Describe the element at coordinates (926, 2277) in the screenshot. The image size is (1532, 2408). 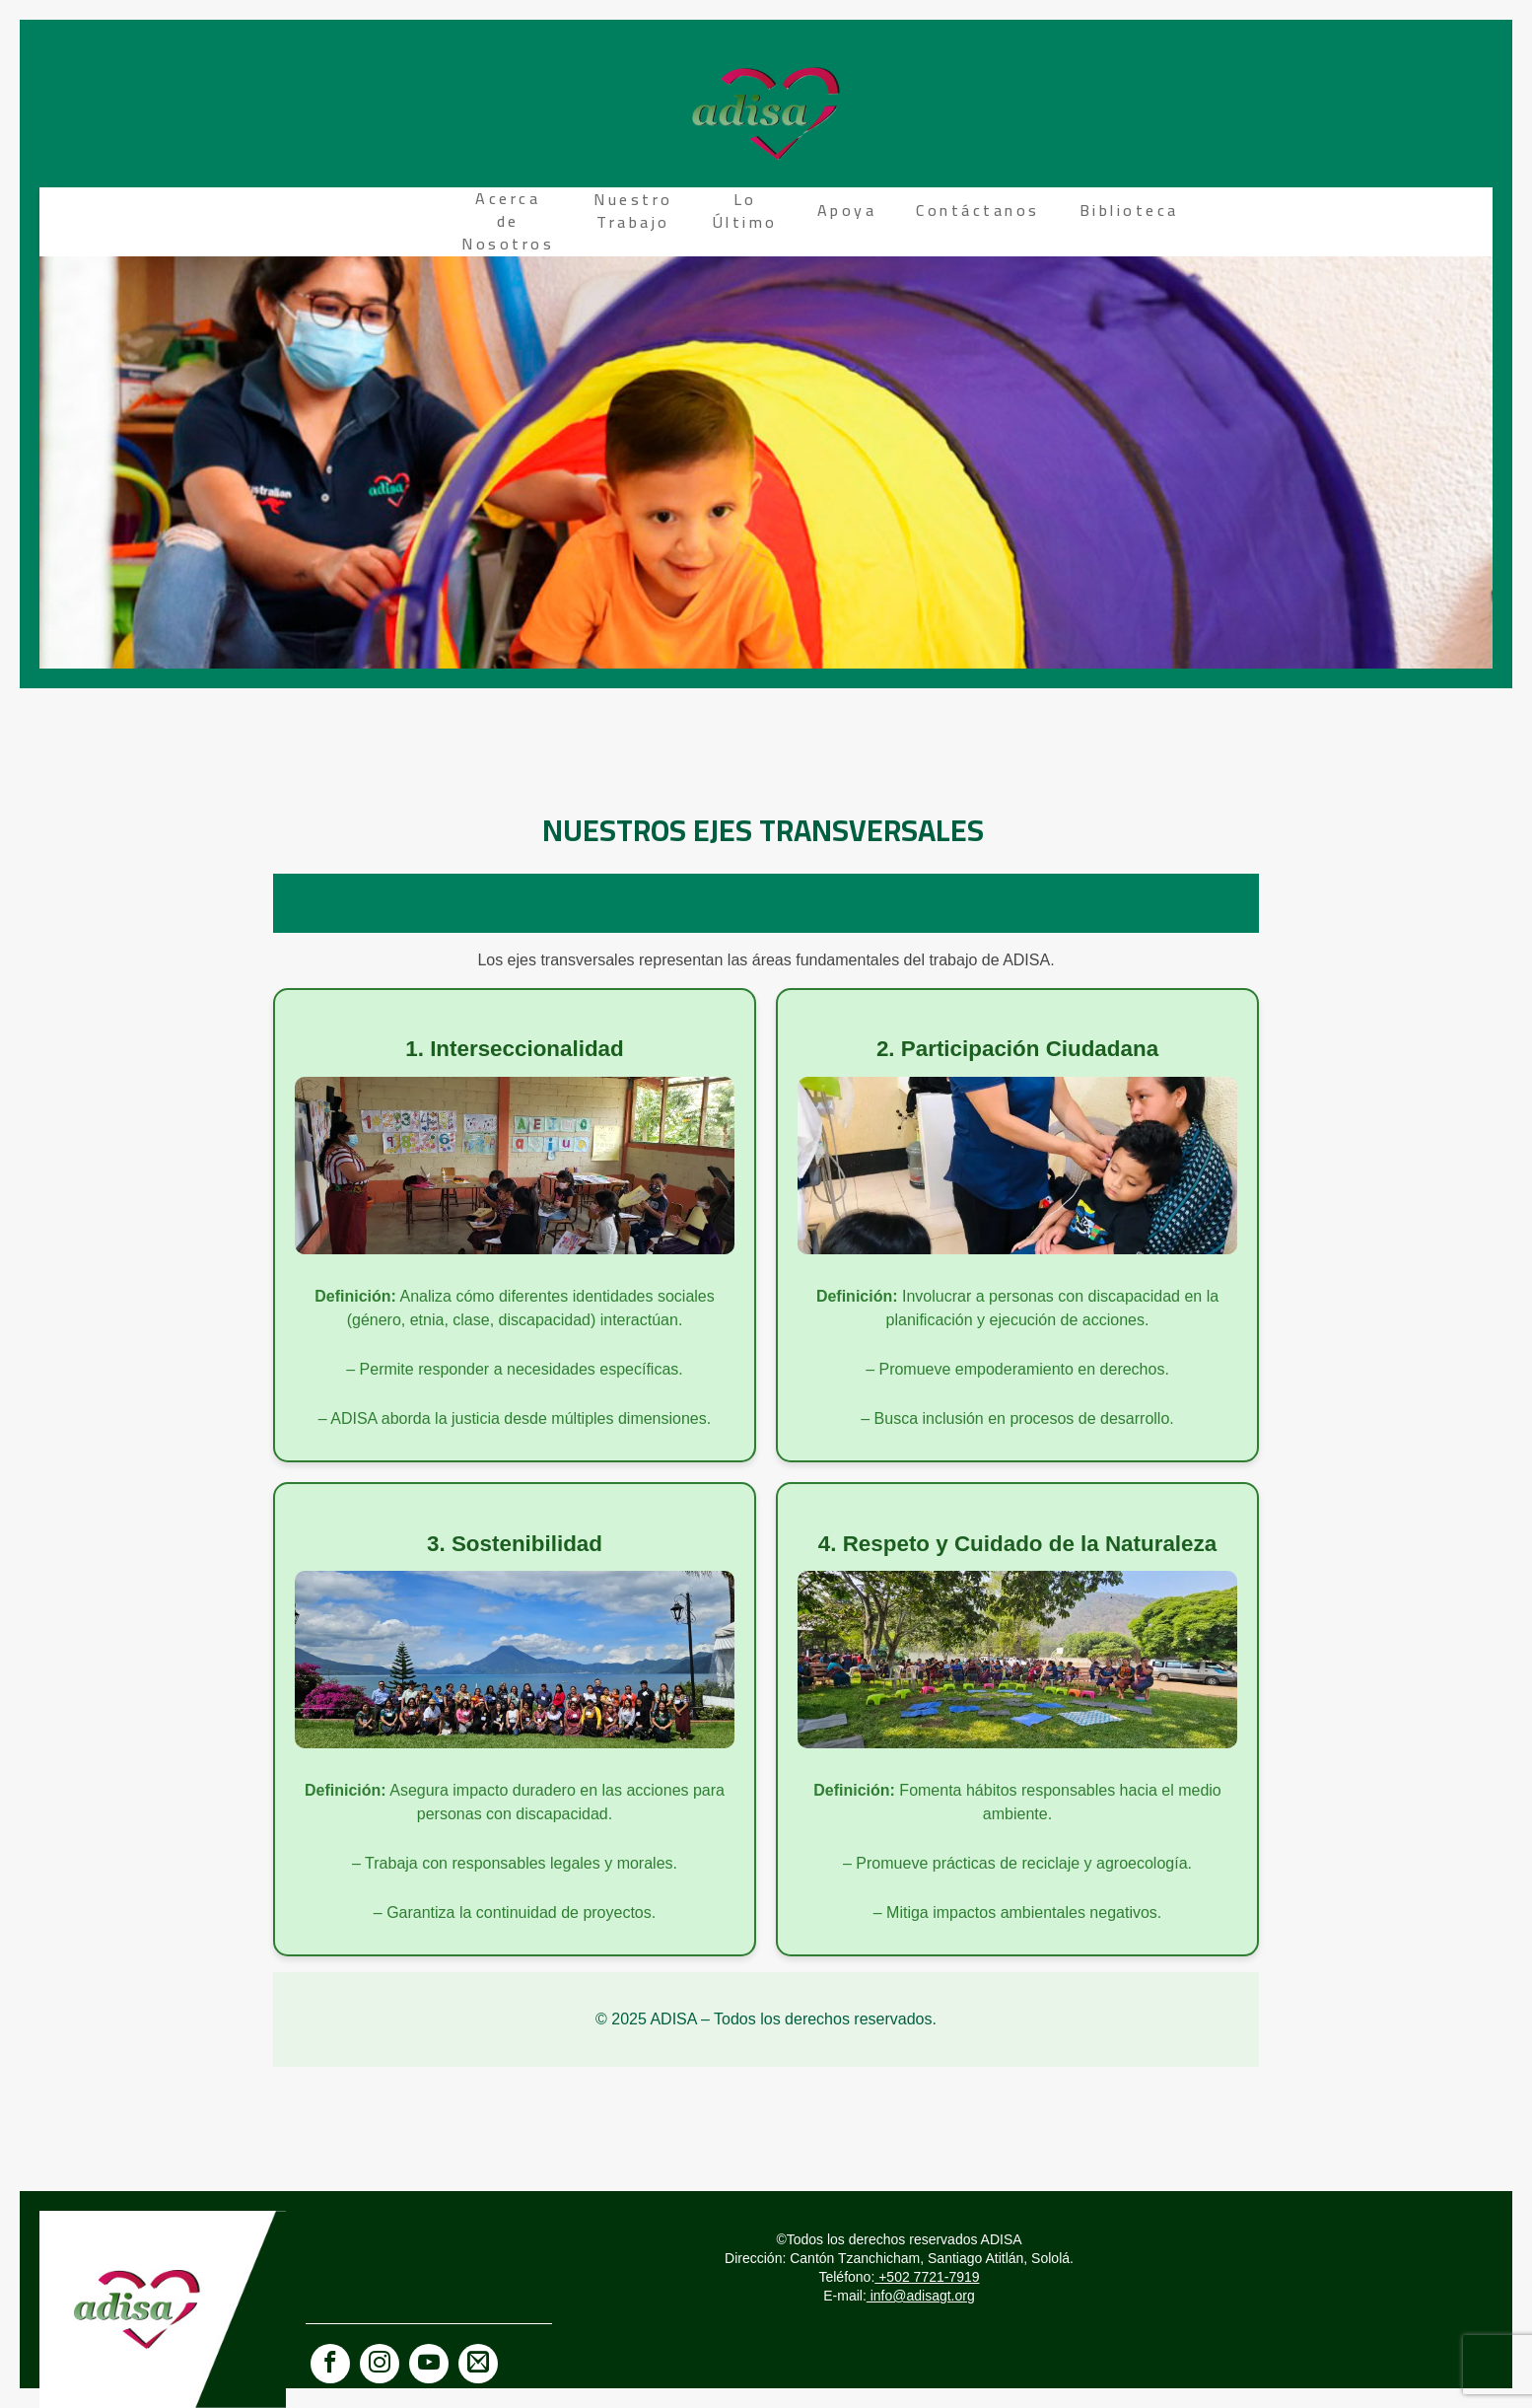
I see `+502 7721-7919` at that location.